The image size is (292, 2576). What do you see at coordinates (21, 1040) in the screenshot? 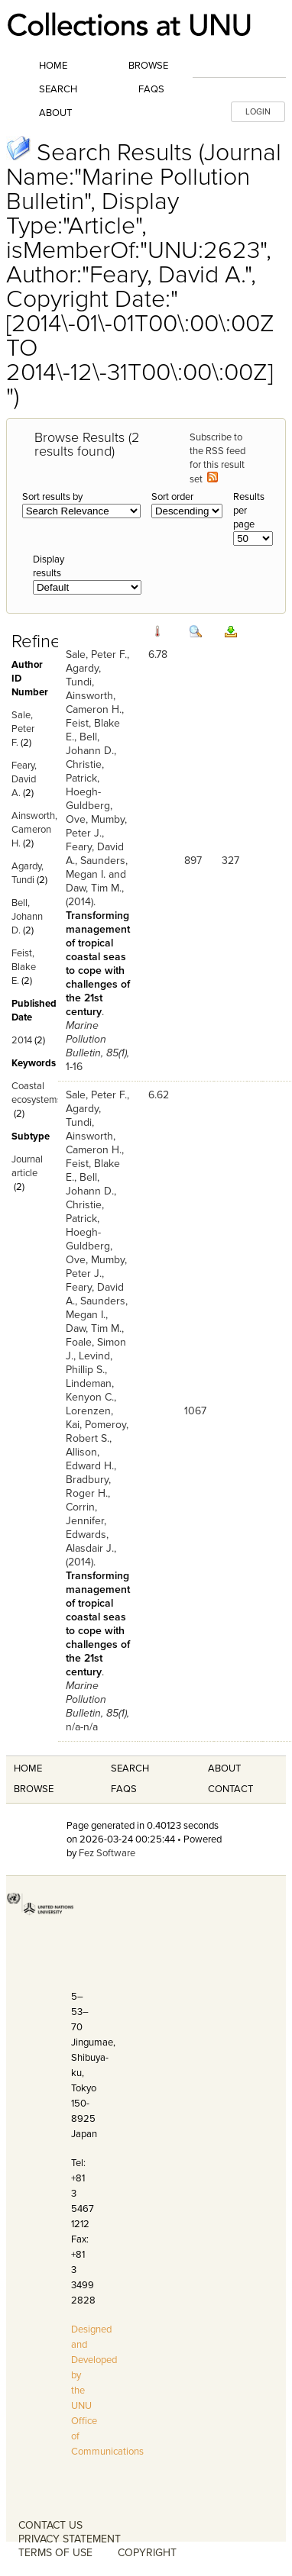
I see `2014` at bounding box center [21, 1040].